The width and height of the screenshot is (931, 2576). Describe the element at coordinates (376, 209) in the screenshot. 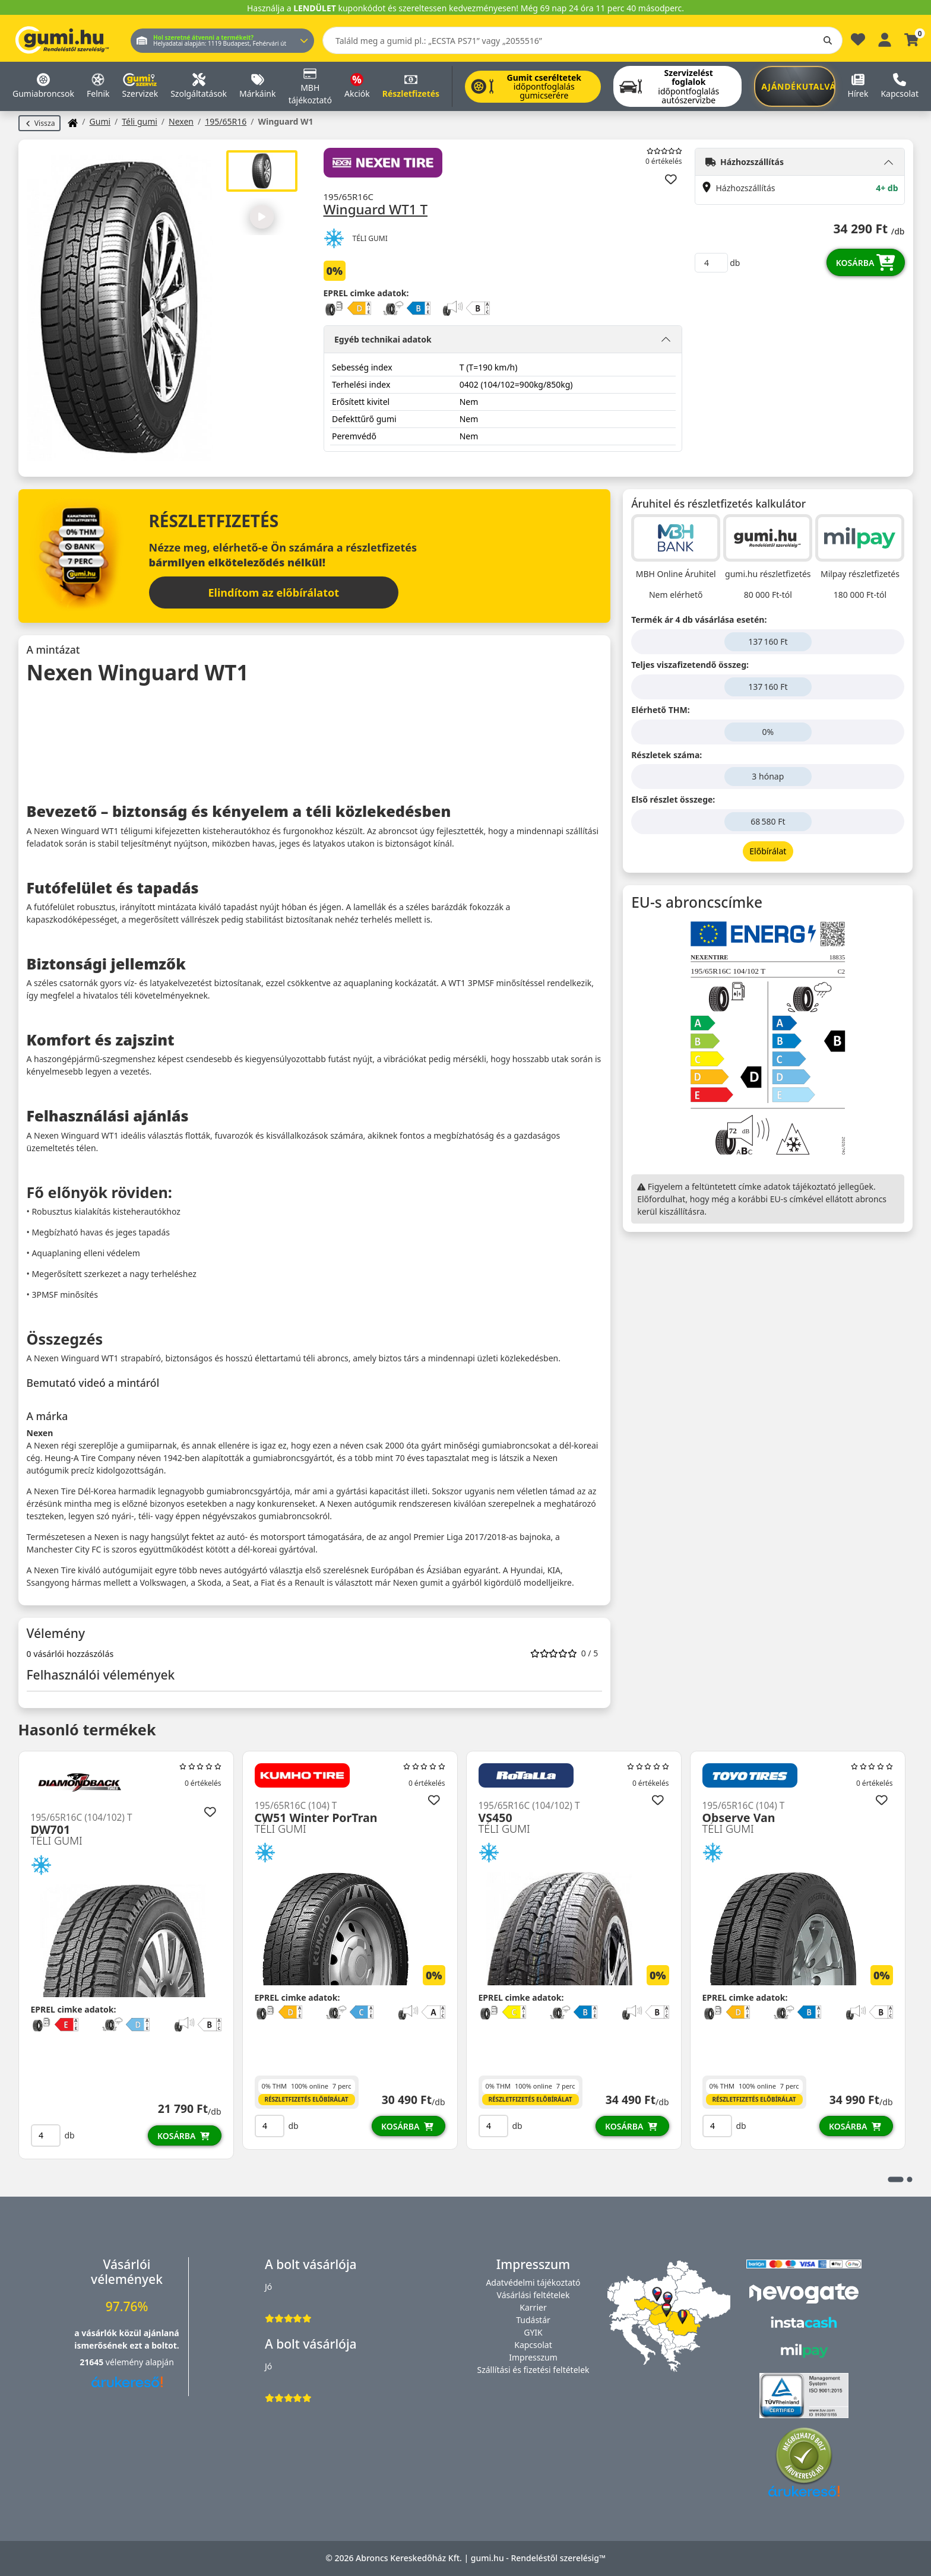

I see `Winguard WT1 T` at that location.